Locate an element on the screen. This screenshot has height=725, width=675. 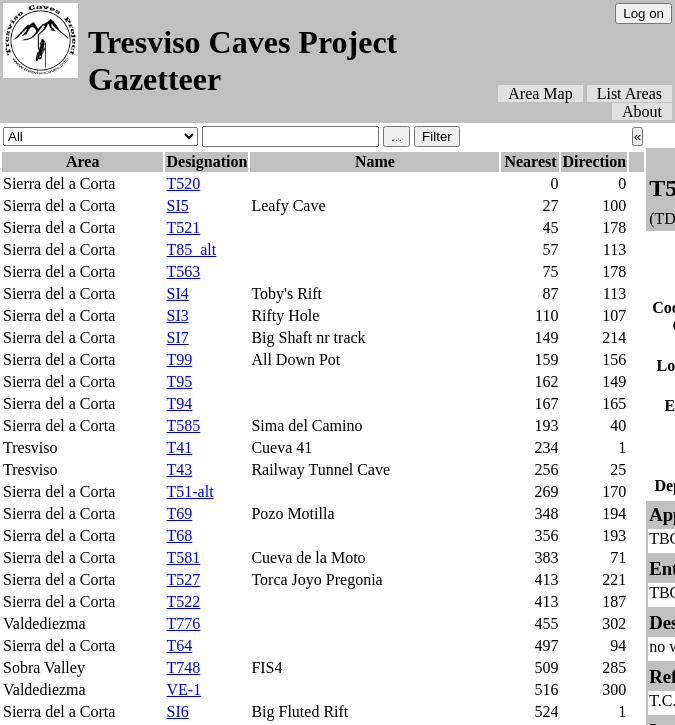
T748 is located at coordinates (183, 667).